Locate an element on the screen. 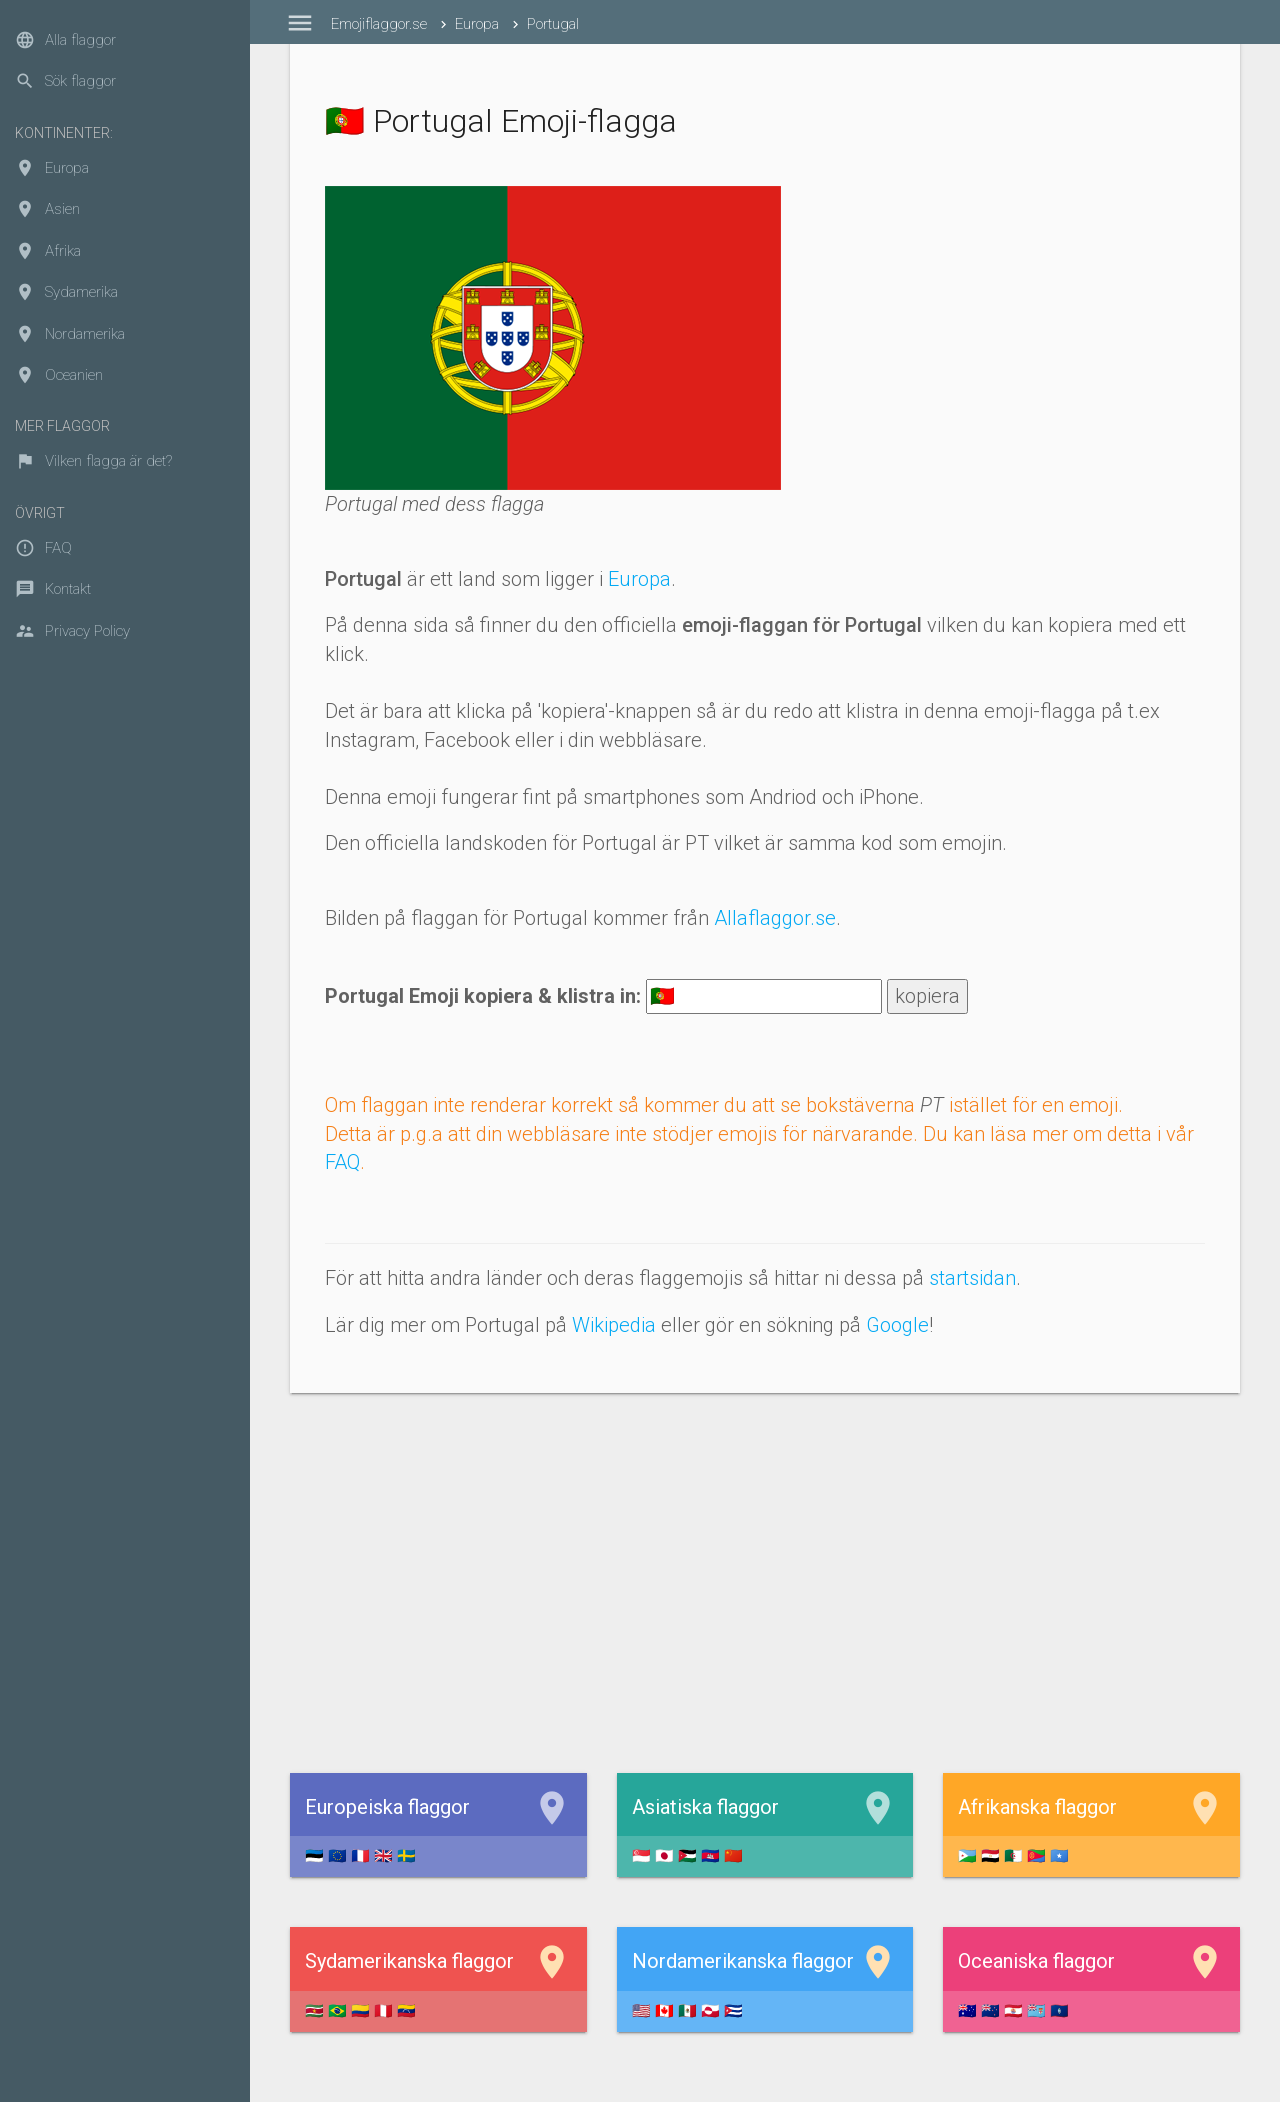 Image resolution: width=1280 pixels, height=2102 pixels. Kontakt is located at coordinates (53, 589).